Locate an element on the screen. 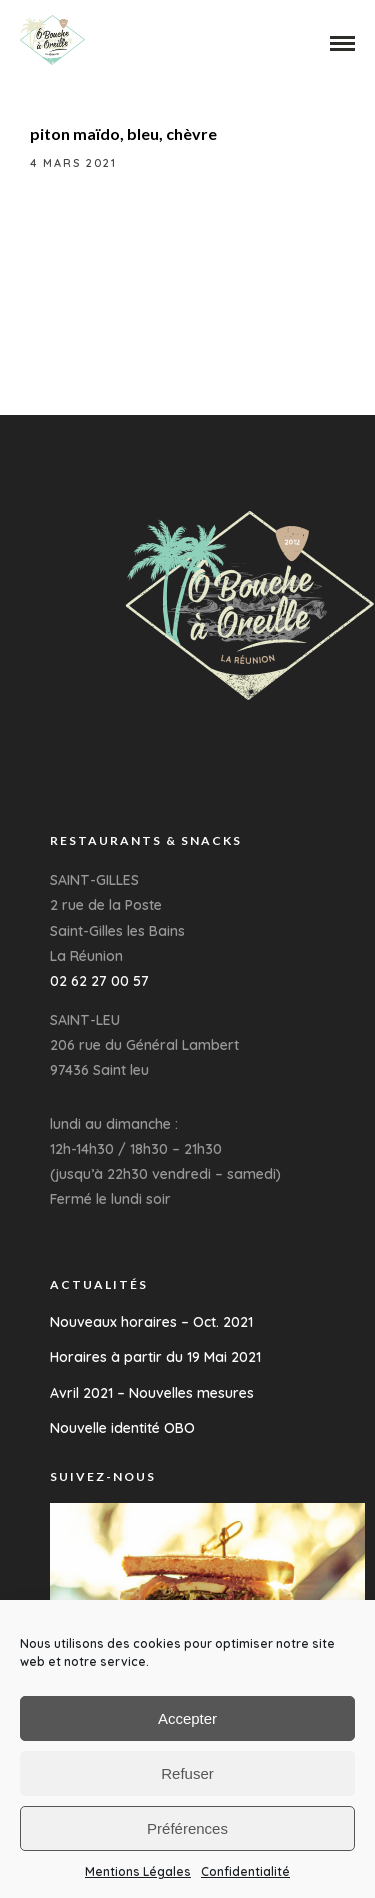 This screenshot has width=375, height=1898. Préférences is located at coordinates (187, 1828).